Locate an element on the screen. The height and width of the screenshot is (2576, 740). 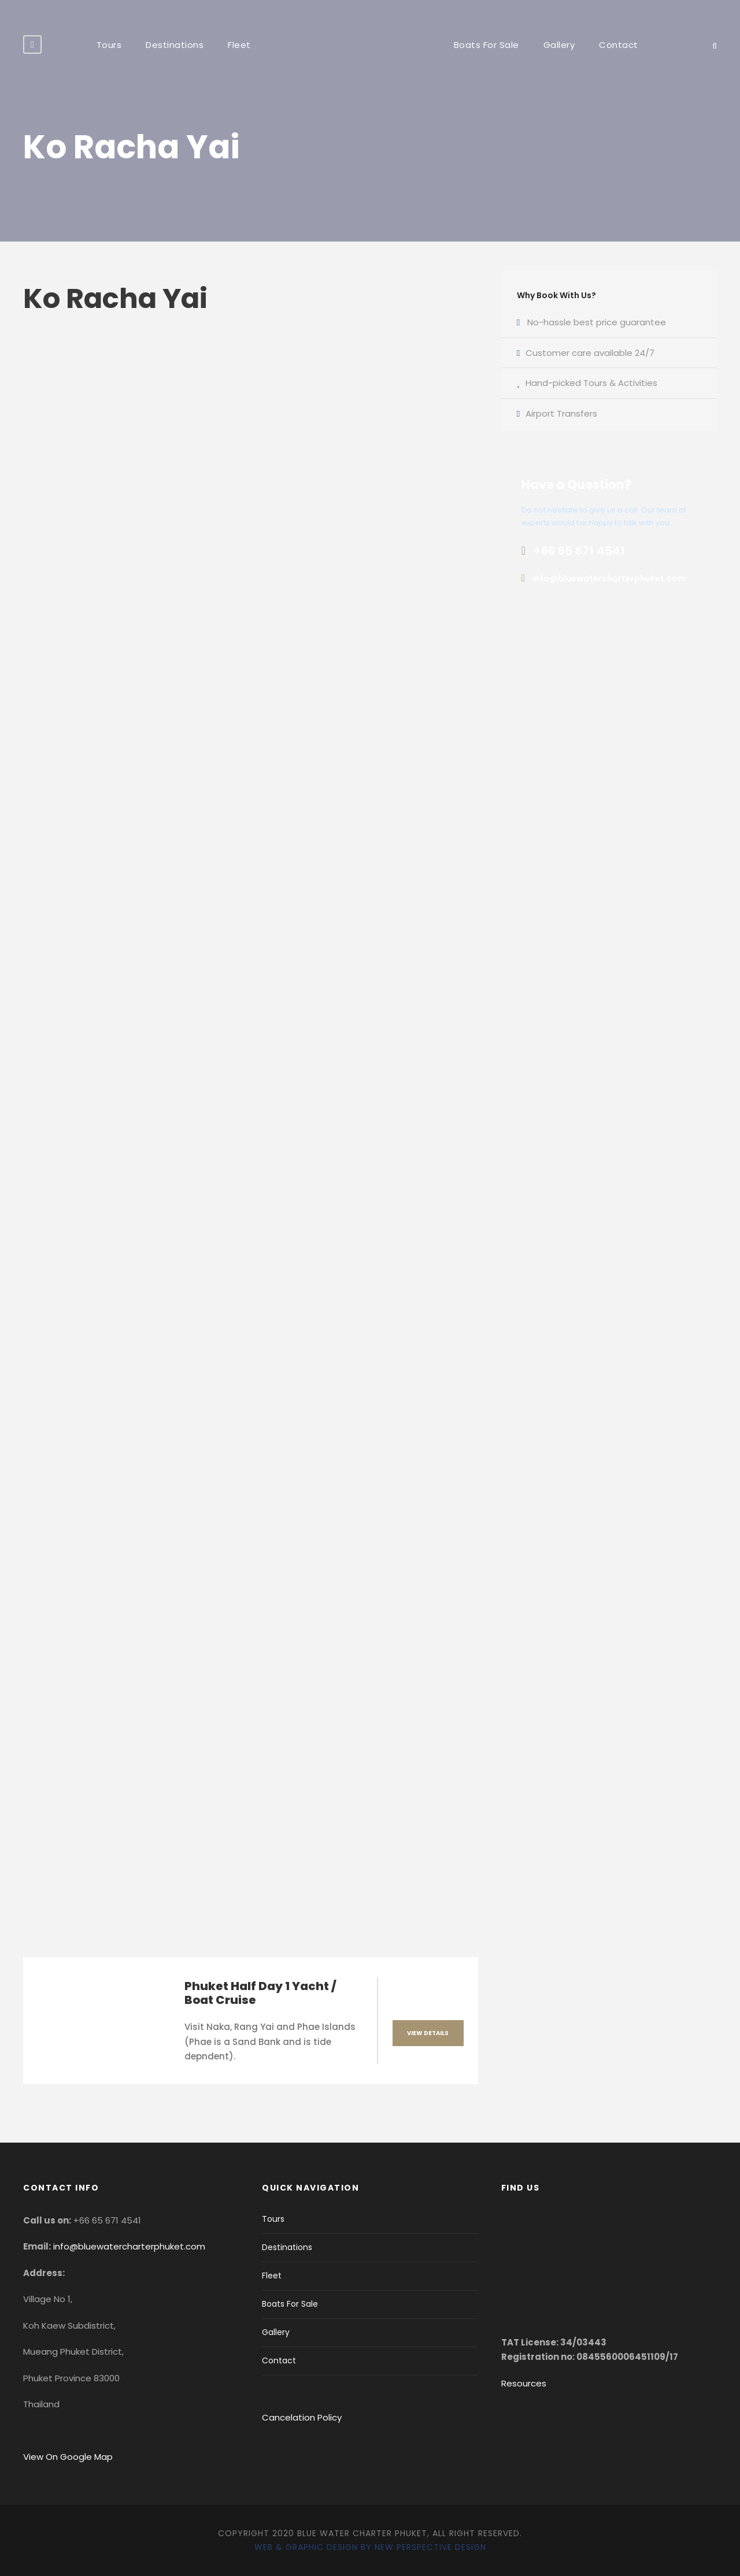
Gallery is located at coordinates (559, 45).